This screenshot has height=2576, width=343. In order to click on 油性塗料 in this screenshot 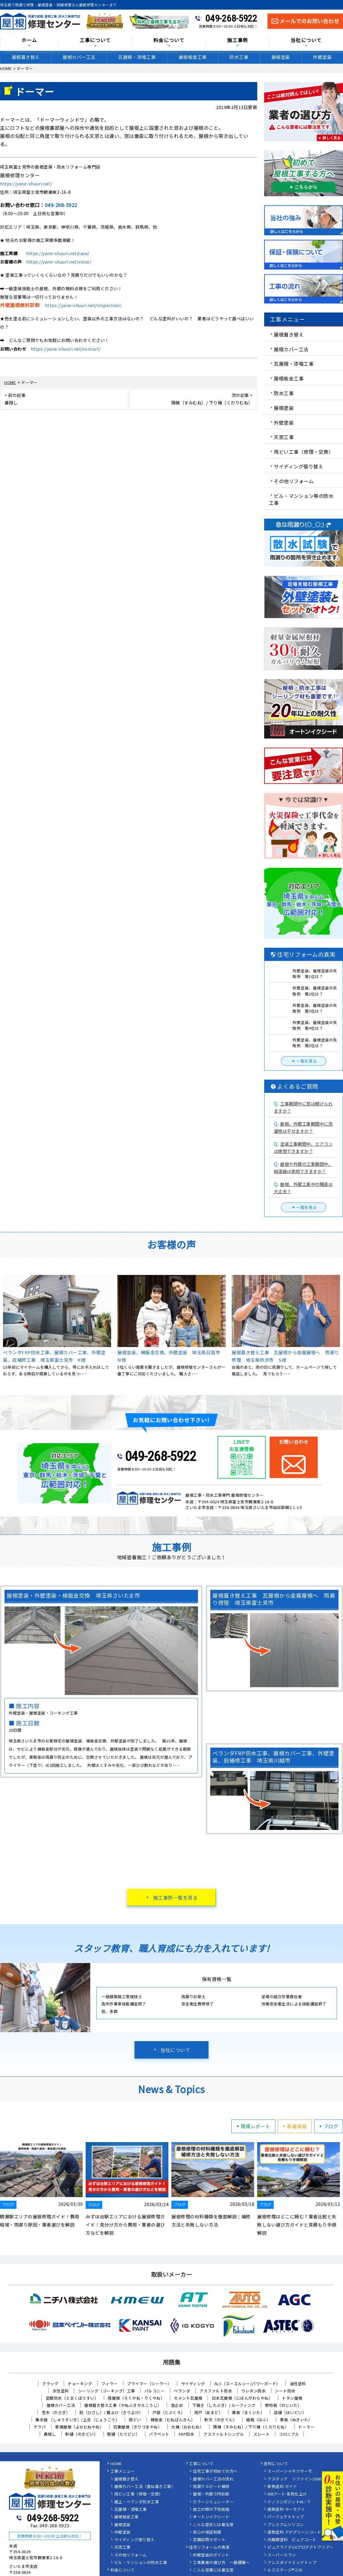, I will do `click(298, 2383)`.